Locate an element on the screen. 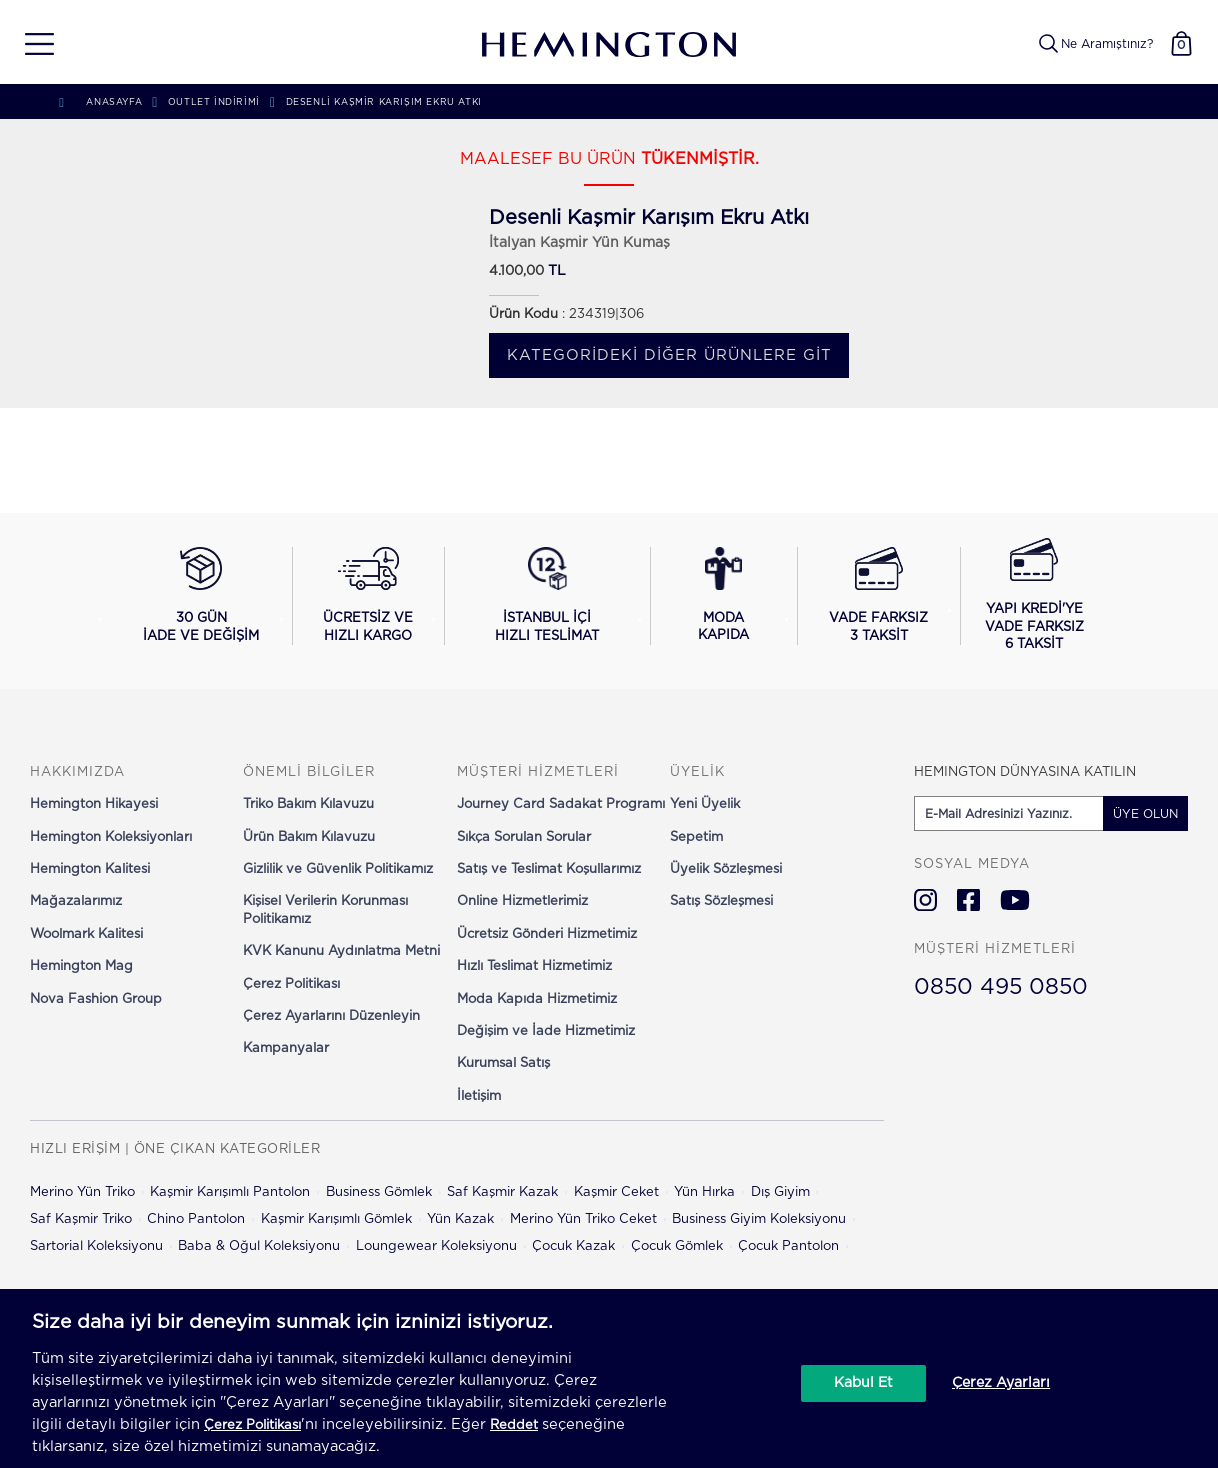 This screenshot has height=1468, width=1218. [Hemington Türkiye Youtube] is located at coordinates (1015, 900).